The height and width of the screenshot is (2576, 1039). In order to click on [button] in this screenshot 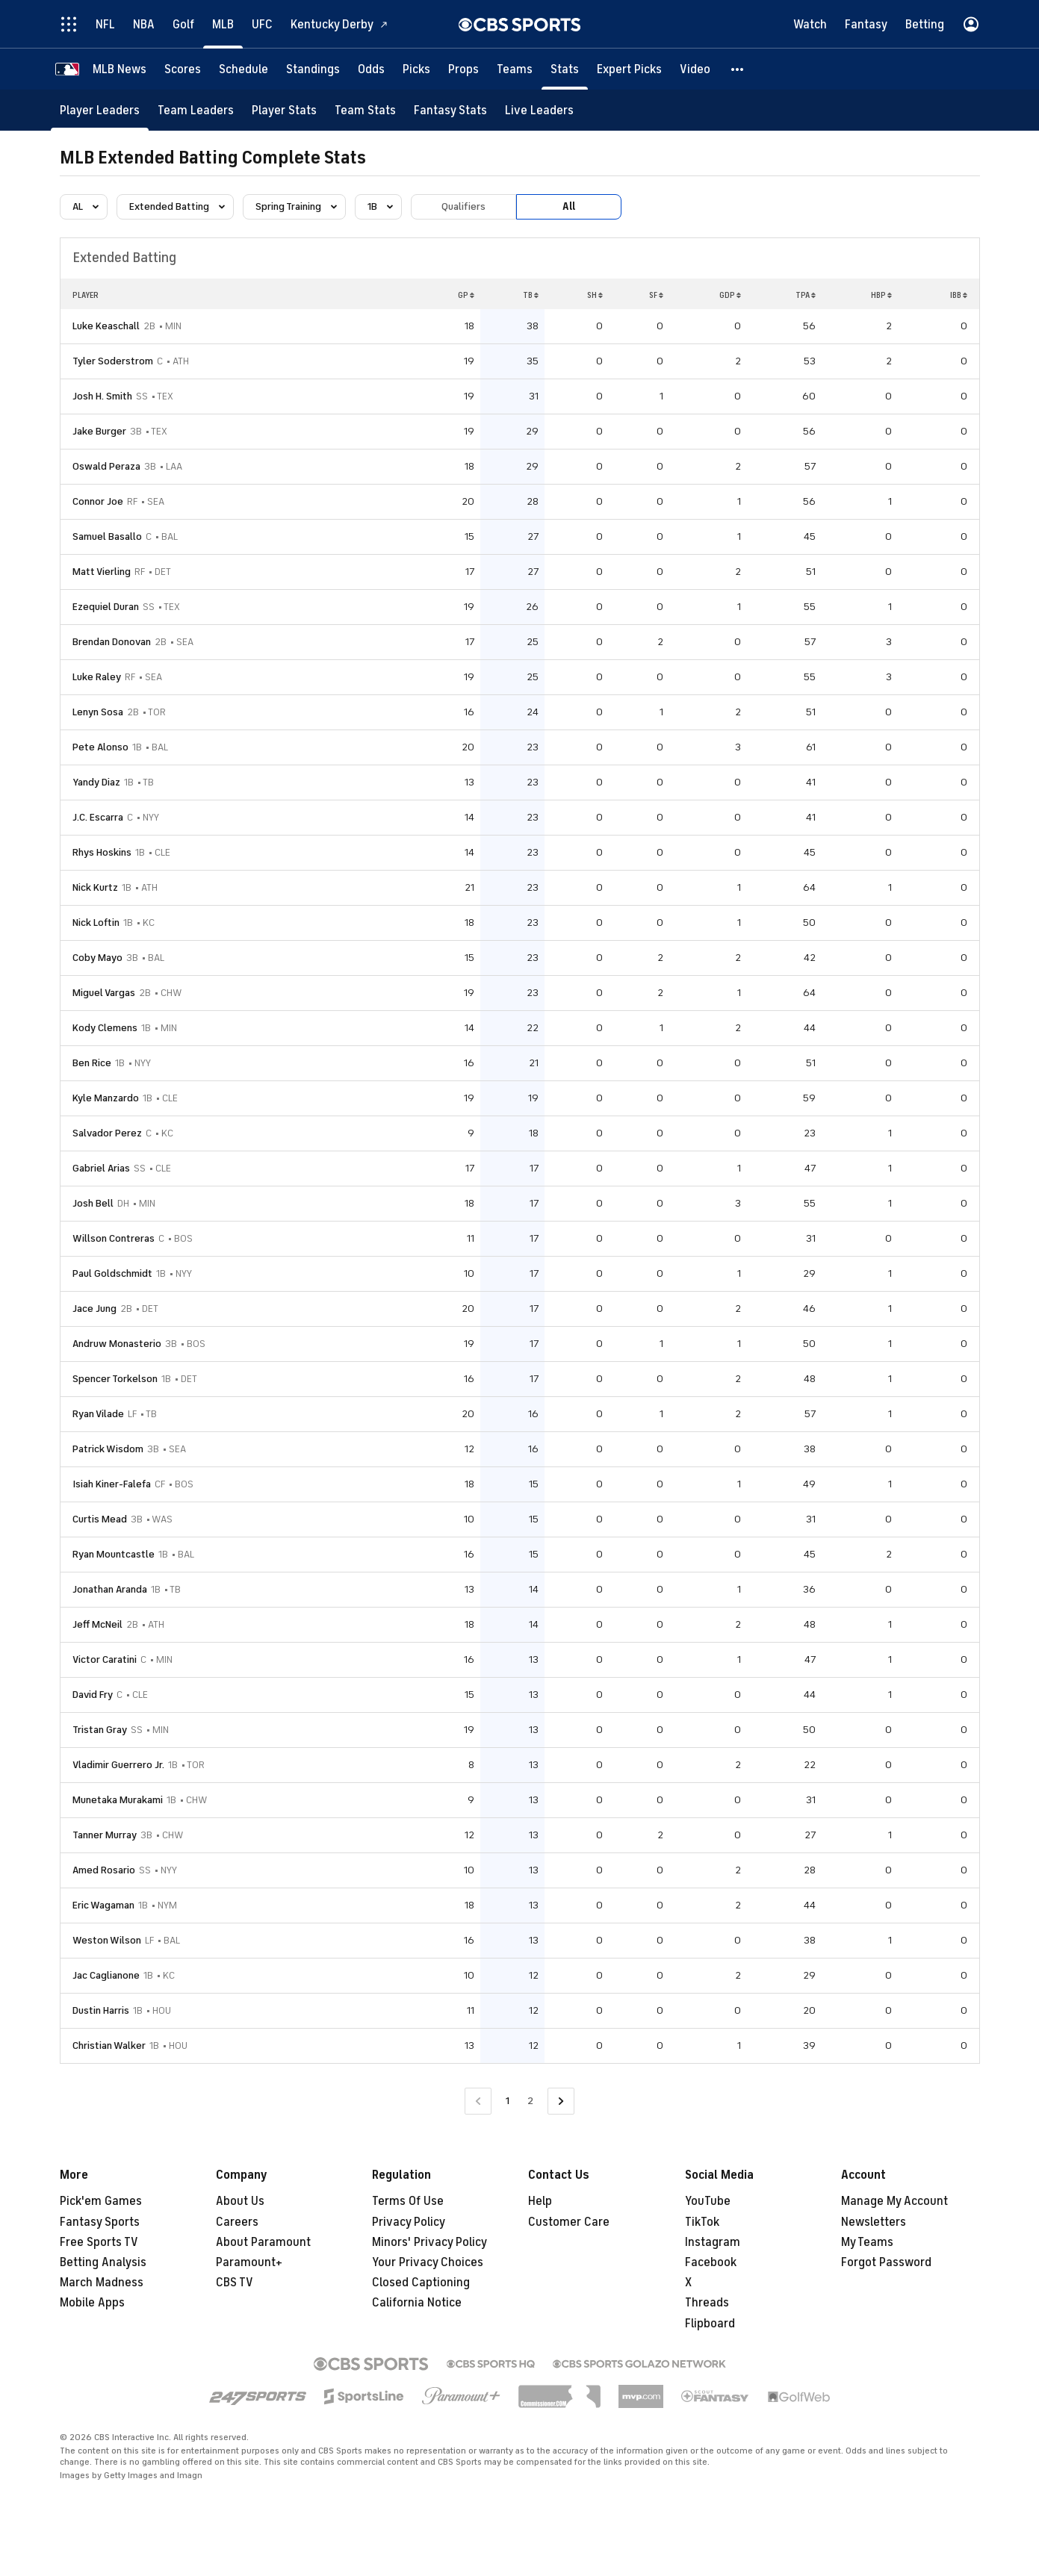, I will do `click(738, 69)`.